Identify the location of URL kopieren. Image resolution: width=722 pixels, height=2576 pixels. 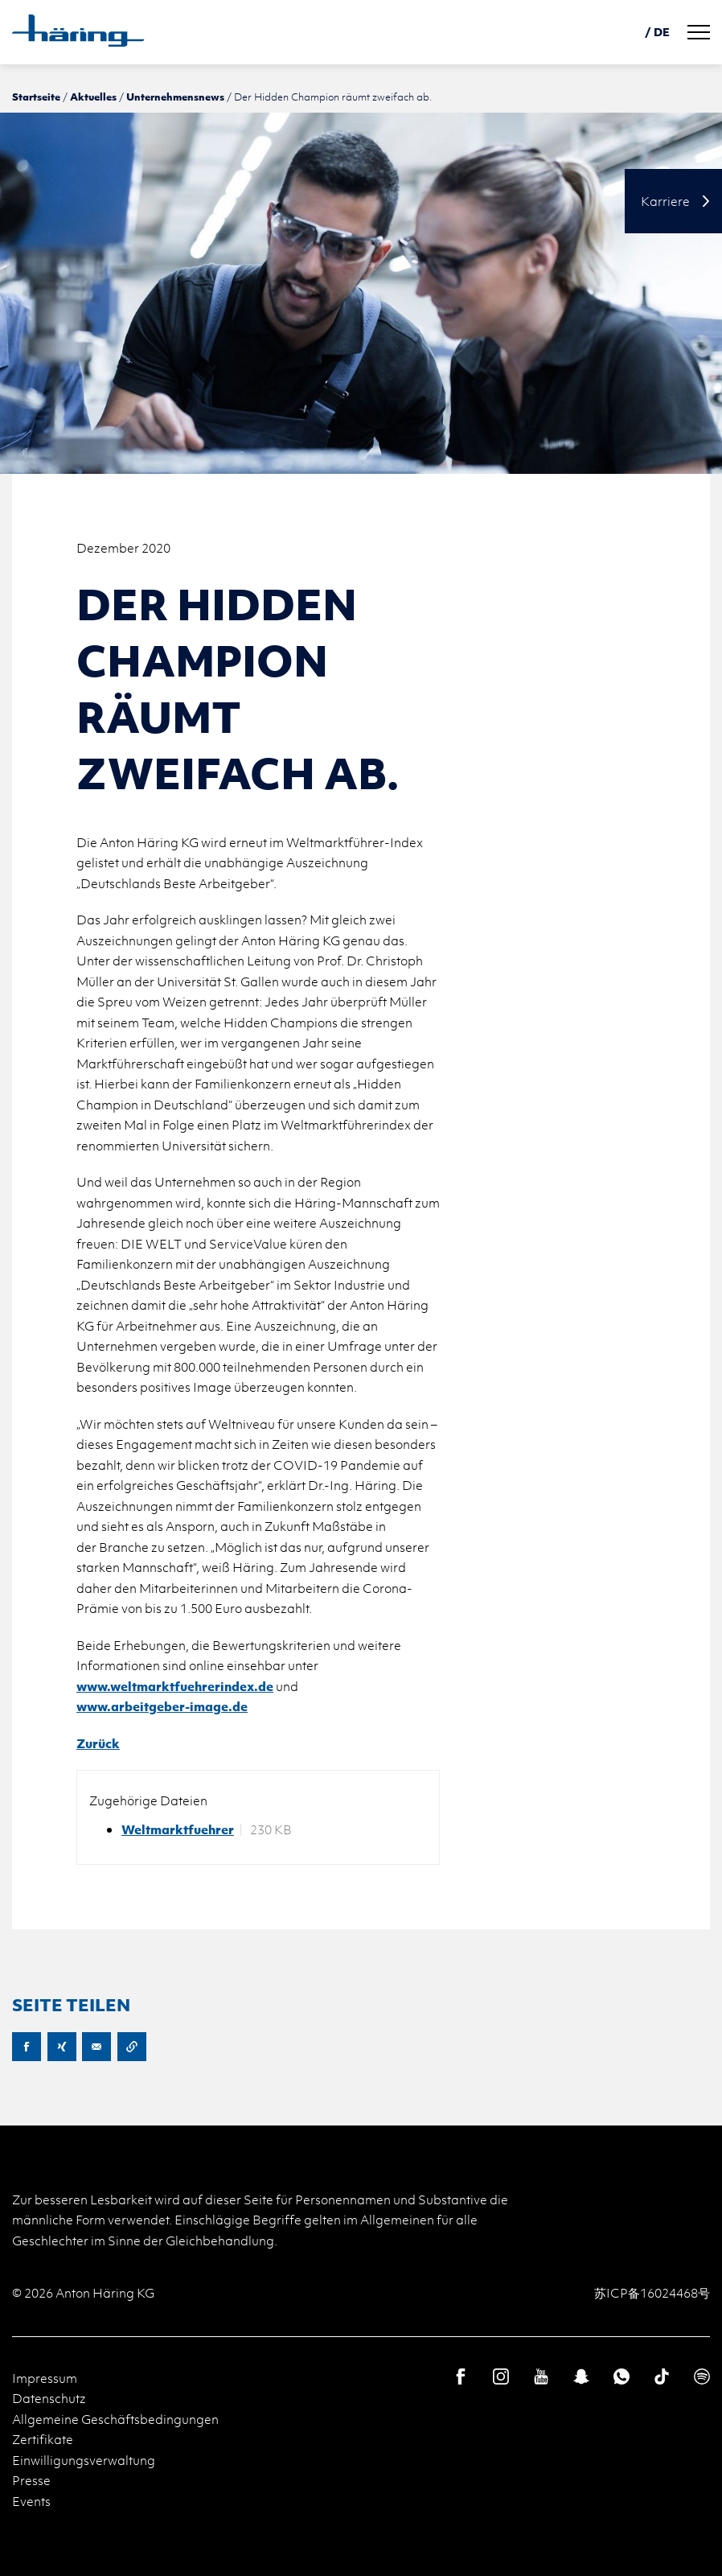
(132, 2046).